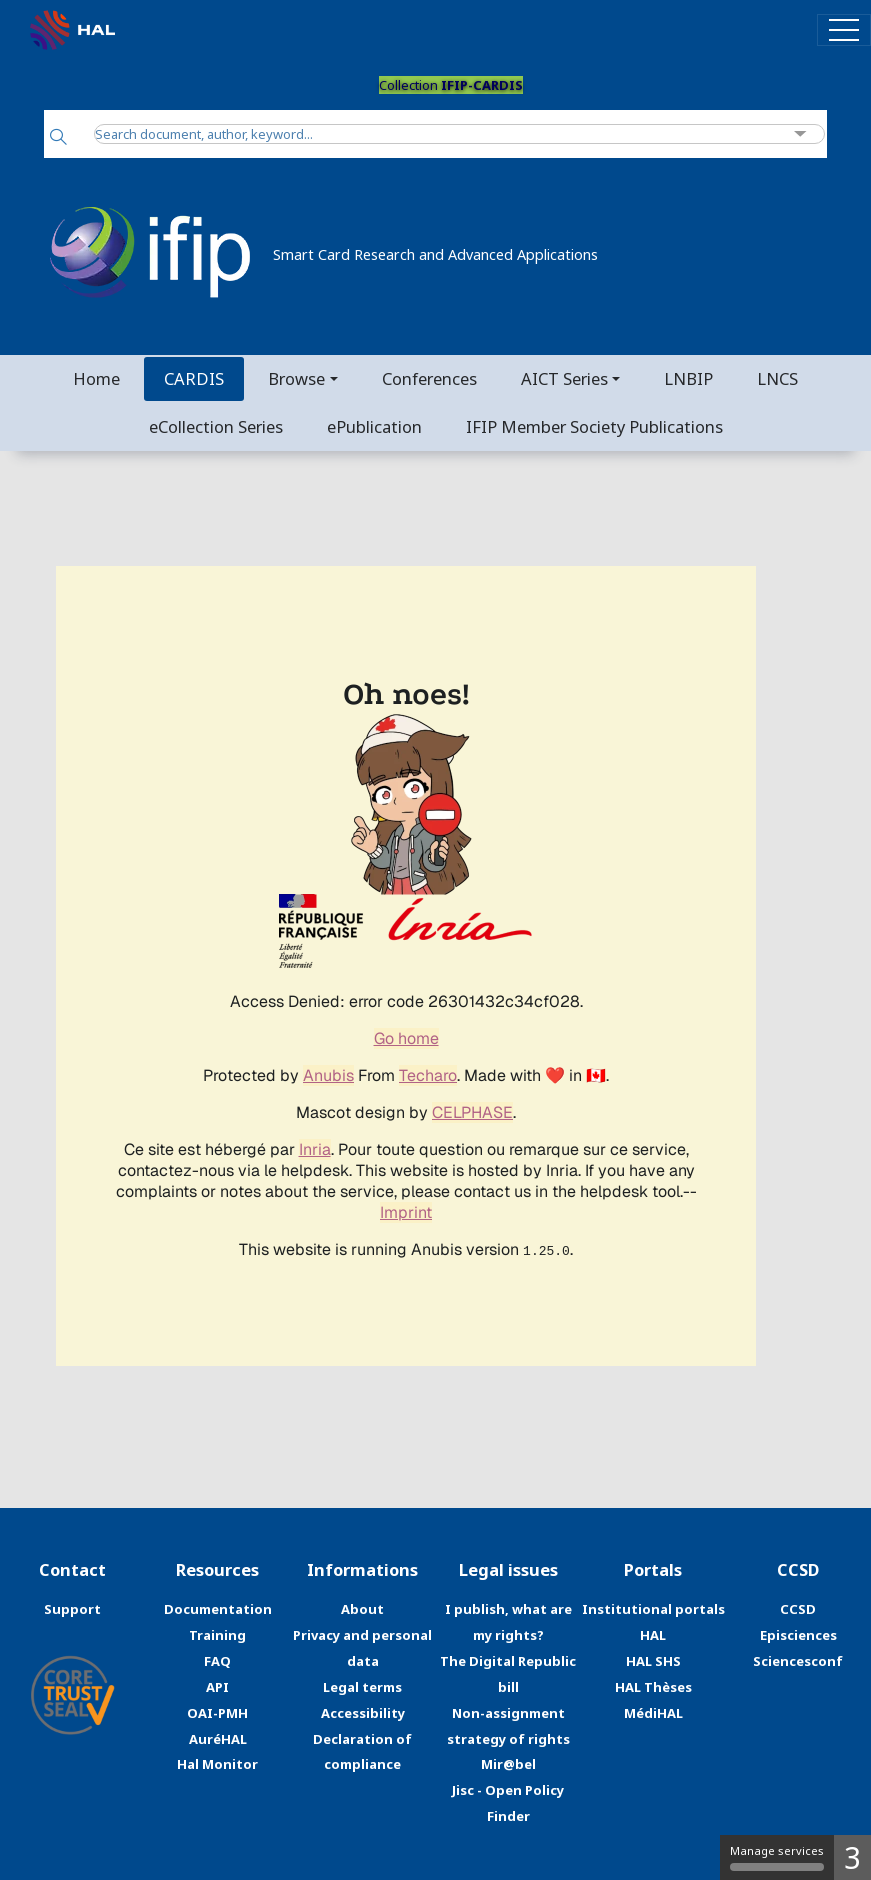 The height and width of the screenshot is (1880, 871). What do you see at coordinates (217, 1635) in the screenshot?
I see `Training` at bounding box center [217, 1635].